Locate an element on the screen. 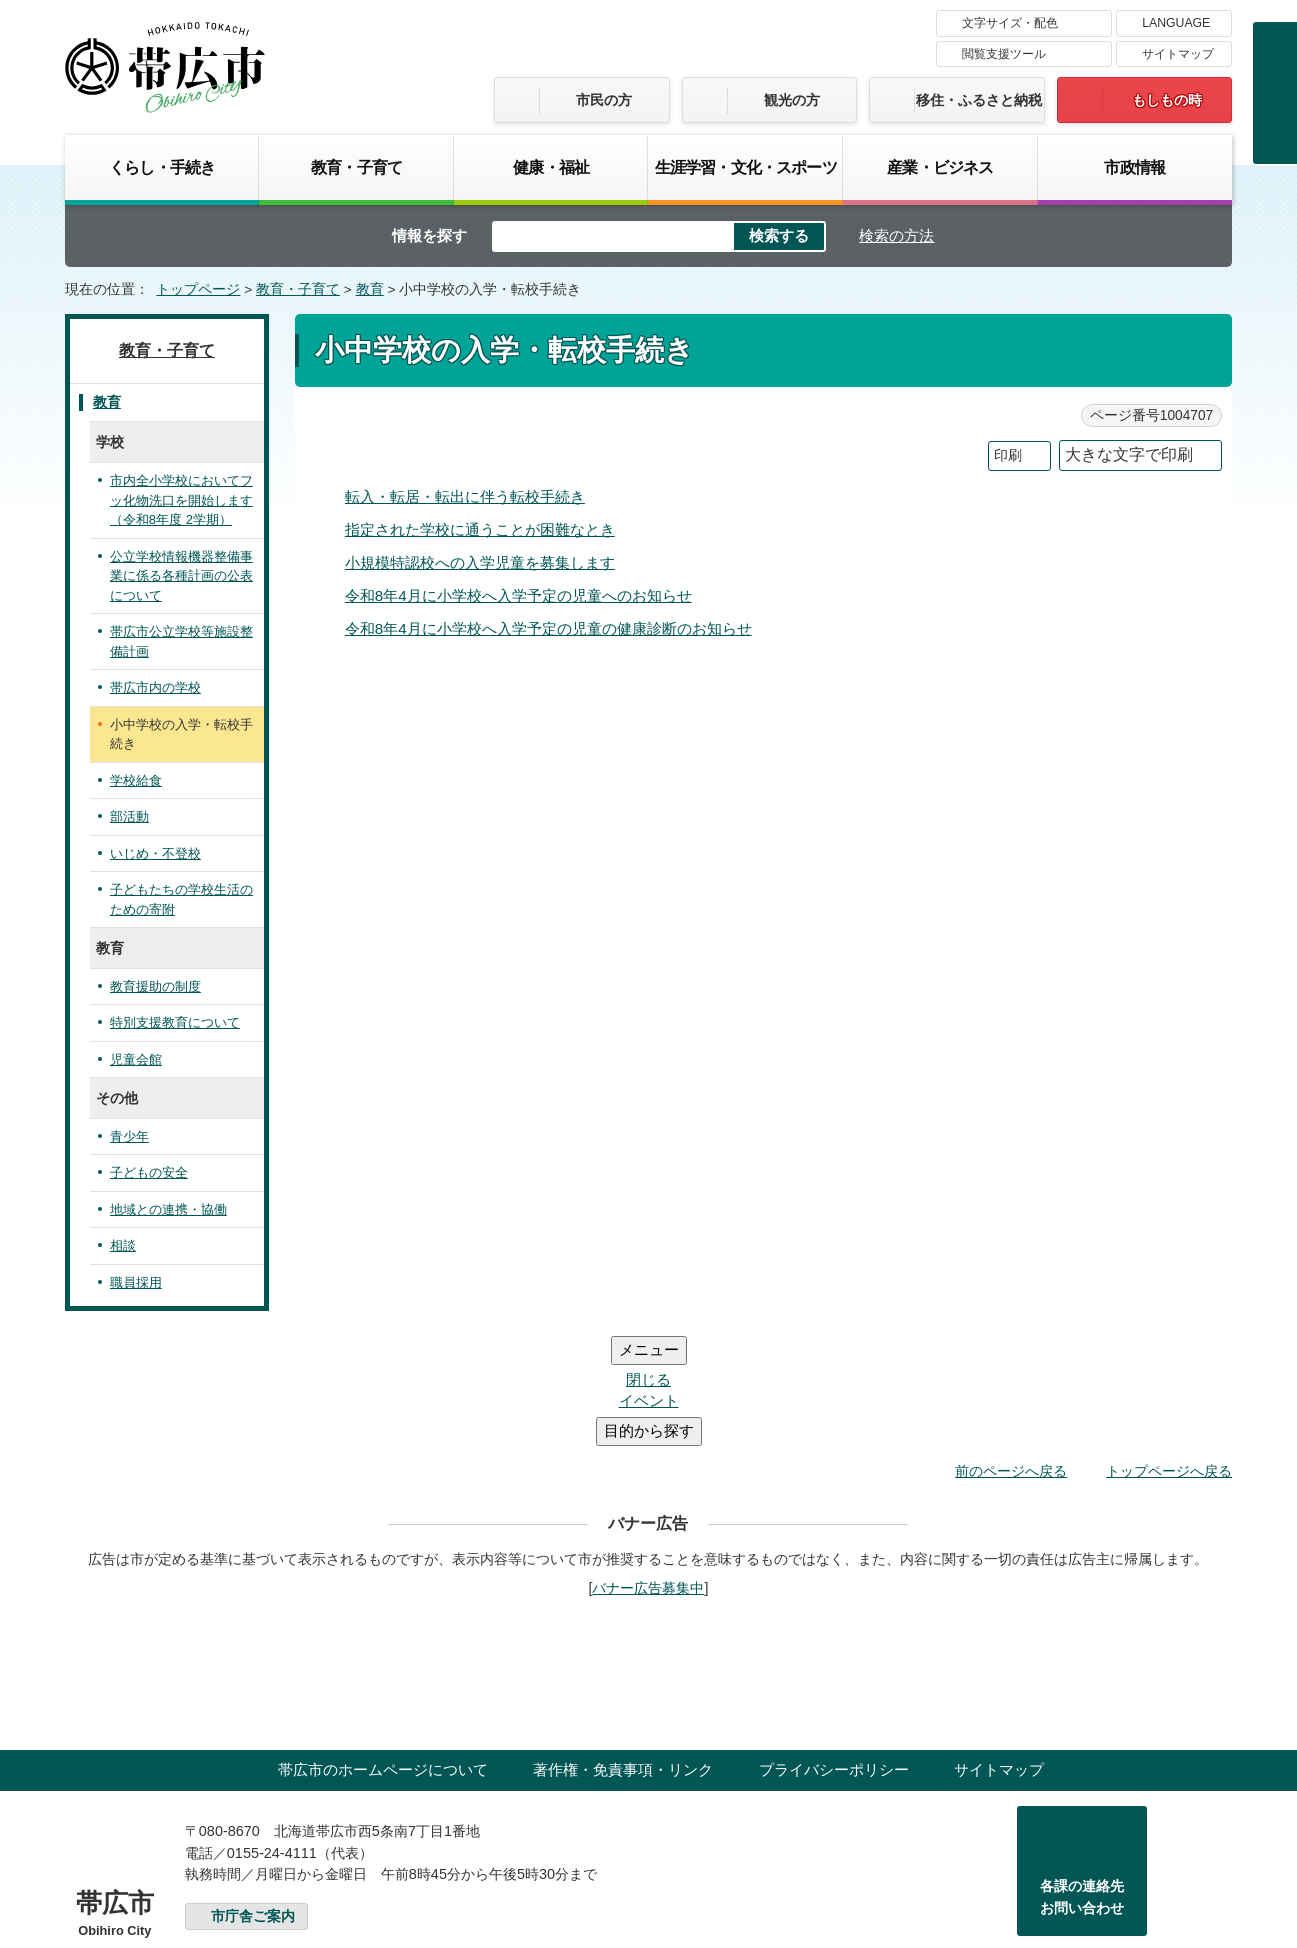  相談 is located at coordinates (123, 1245).